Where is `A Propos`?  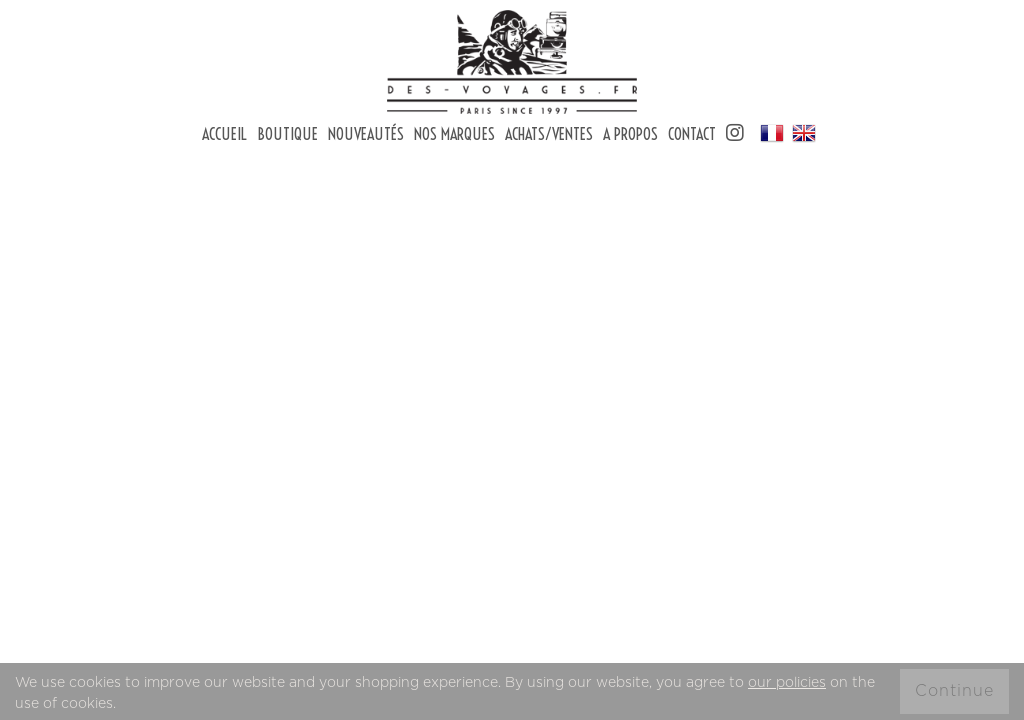 A Propos is located at coordinates (630, 134).